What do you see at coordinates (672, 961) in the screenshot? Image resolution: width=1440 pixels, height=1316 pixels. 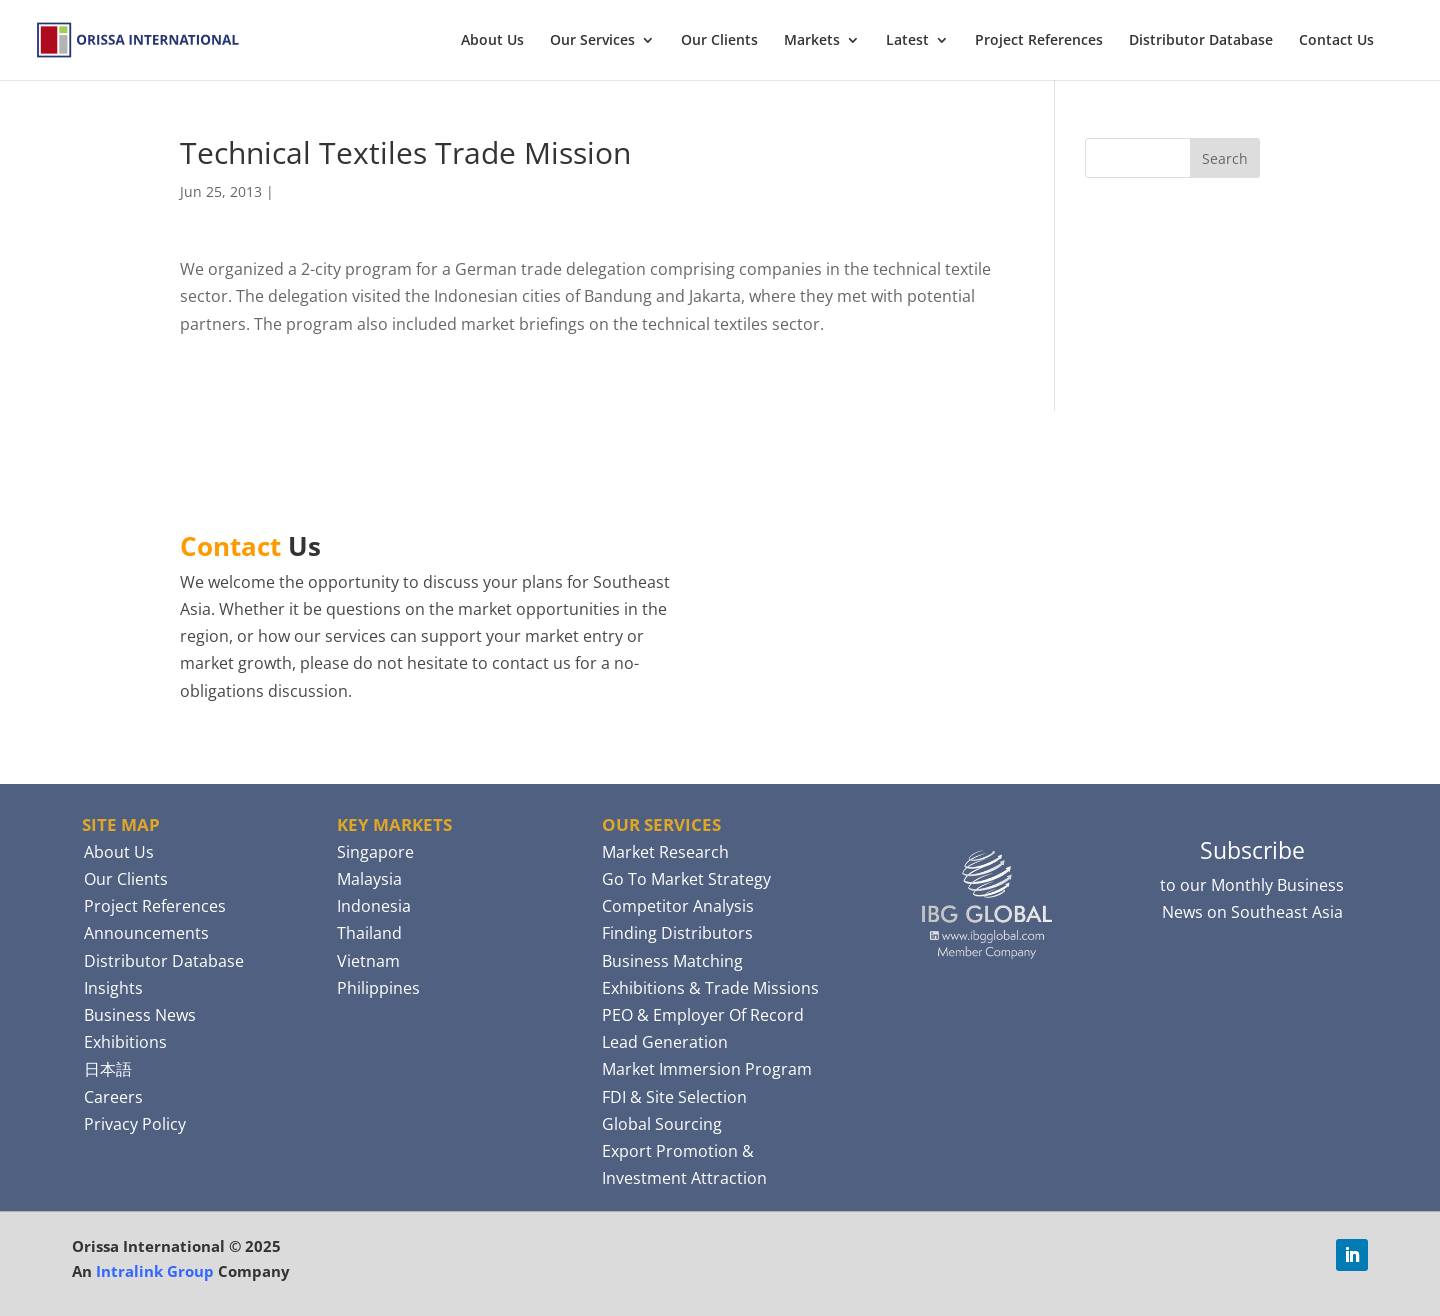 I see `Business Matching` at bounding box center [672, 961].